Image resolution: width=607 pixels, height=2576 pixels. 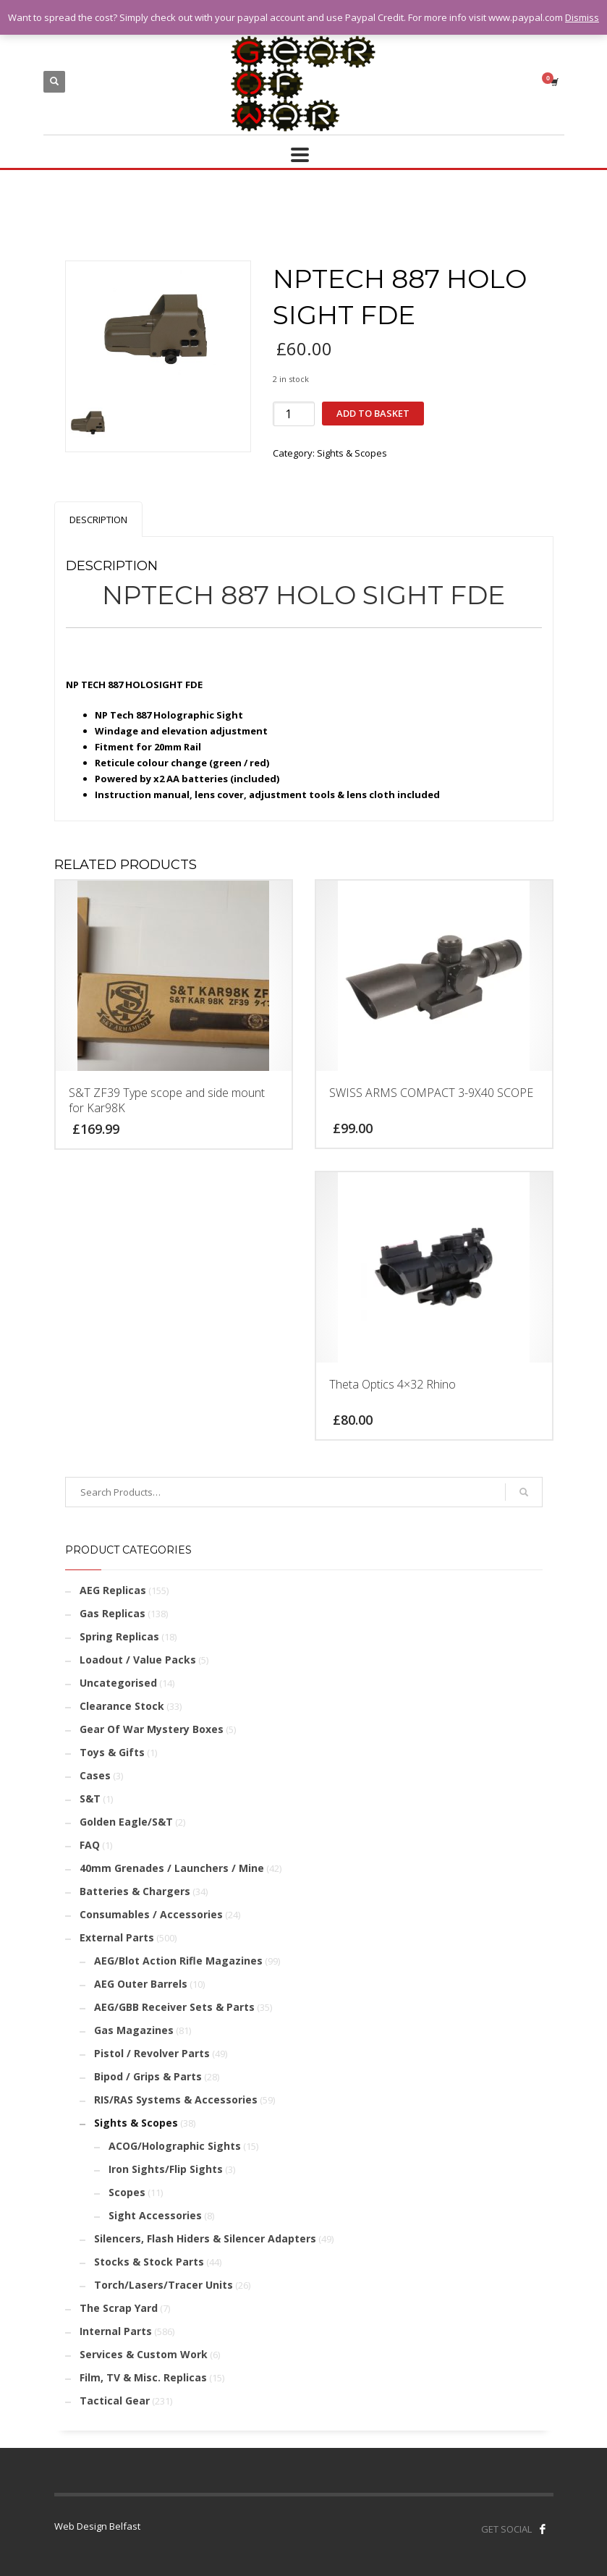 I want to click on Web Design Belfast, so click(x=97, y=2526).